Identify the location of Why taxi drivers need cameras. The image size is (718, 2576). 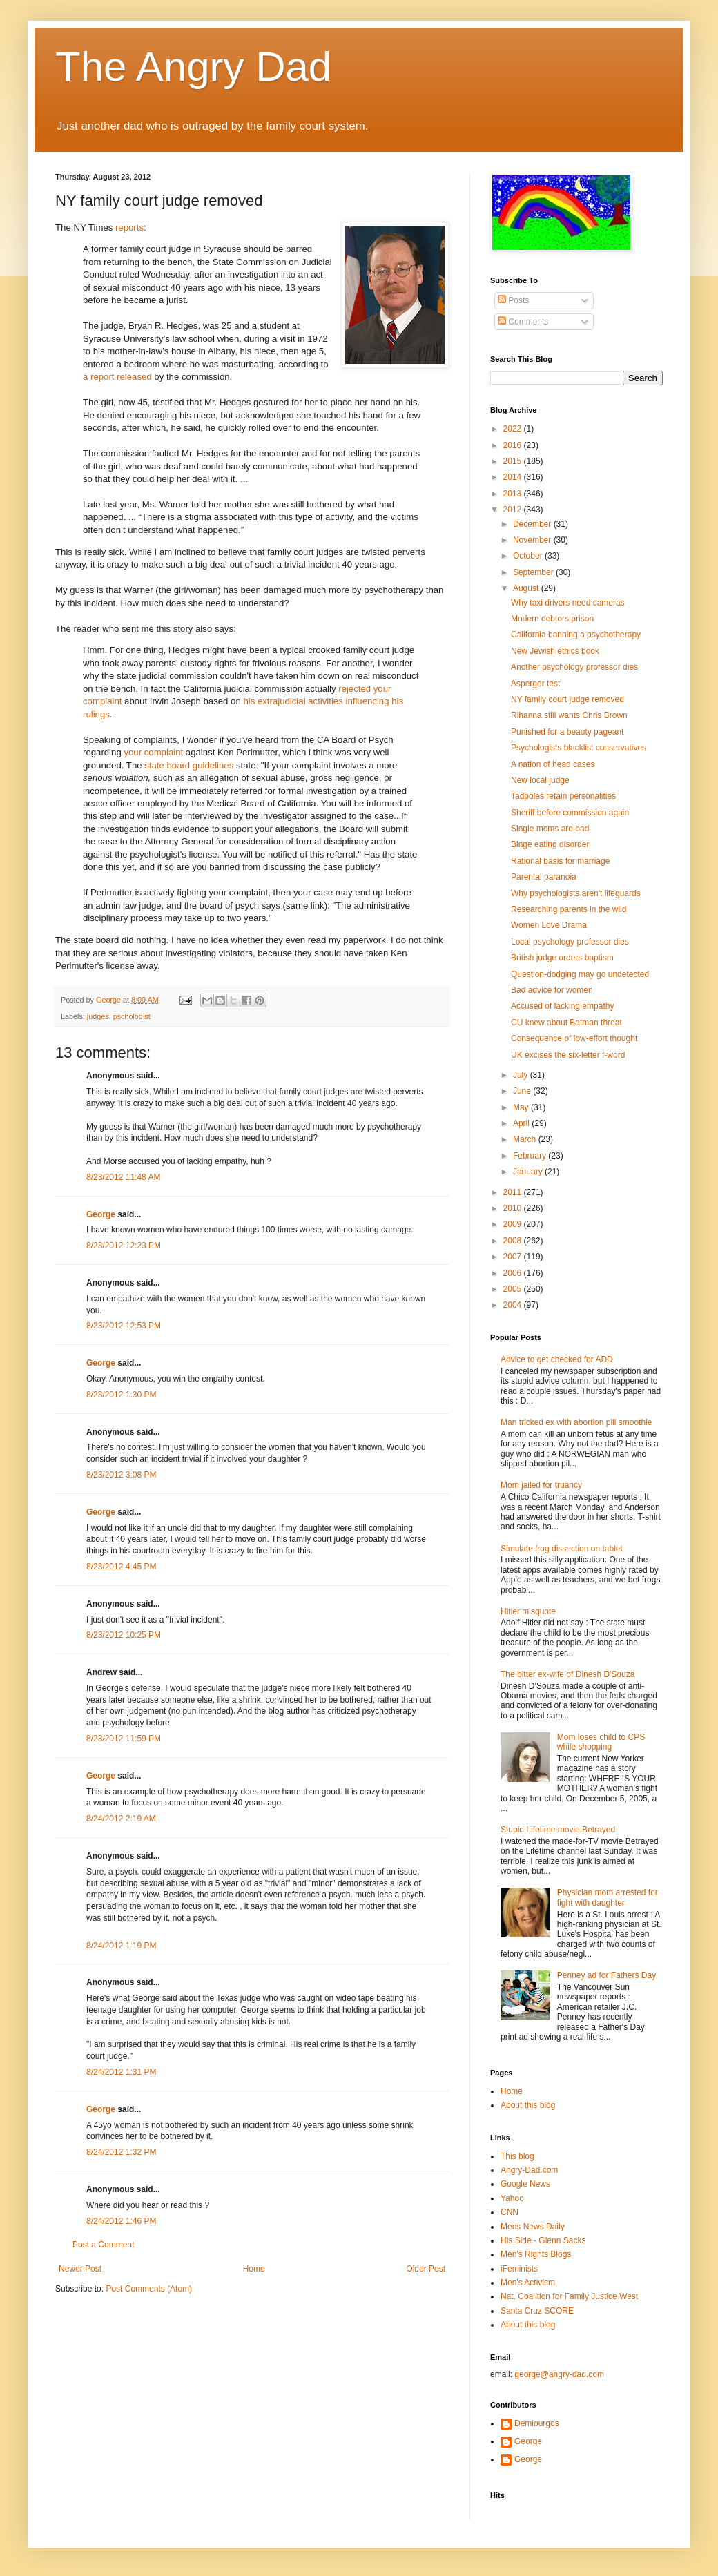
(568, 603).